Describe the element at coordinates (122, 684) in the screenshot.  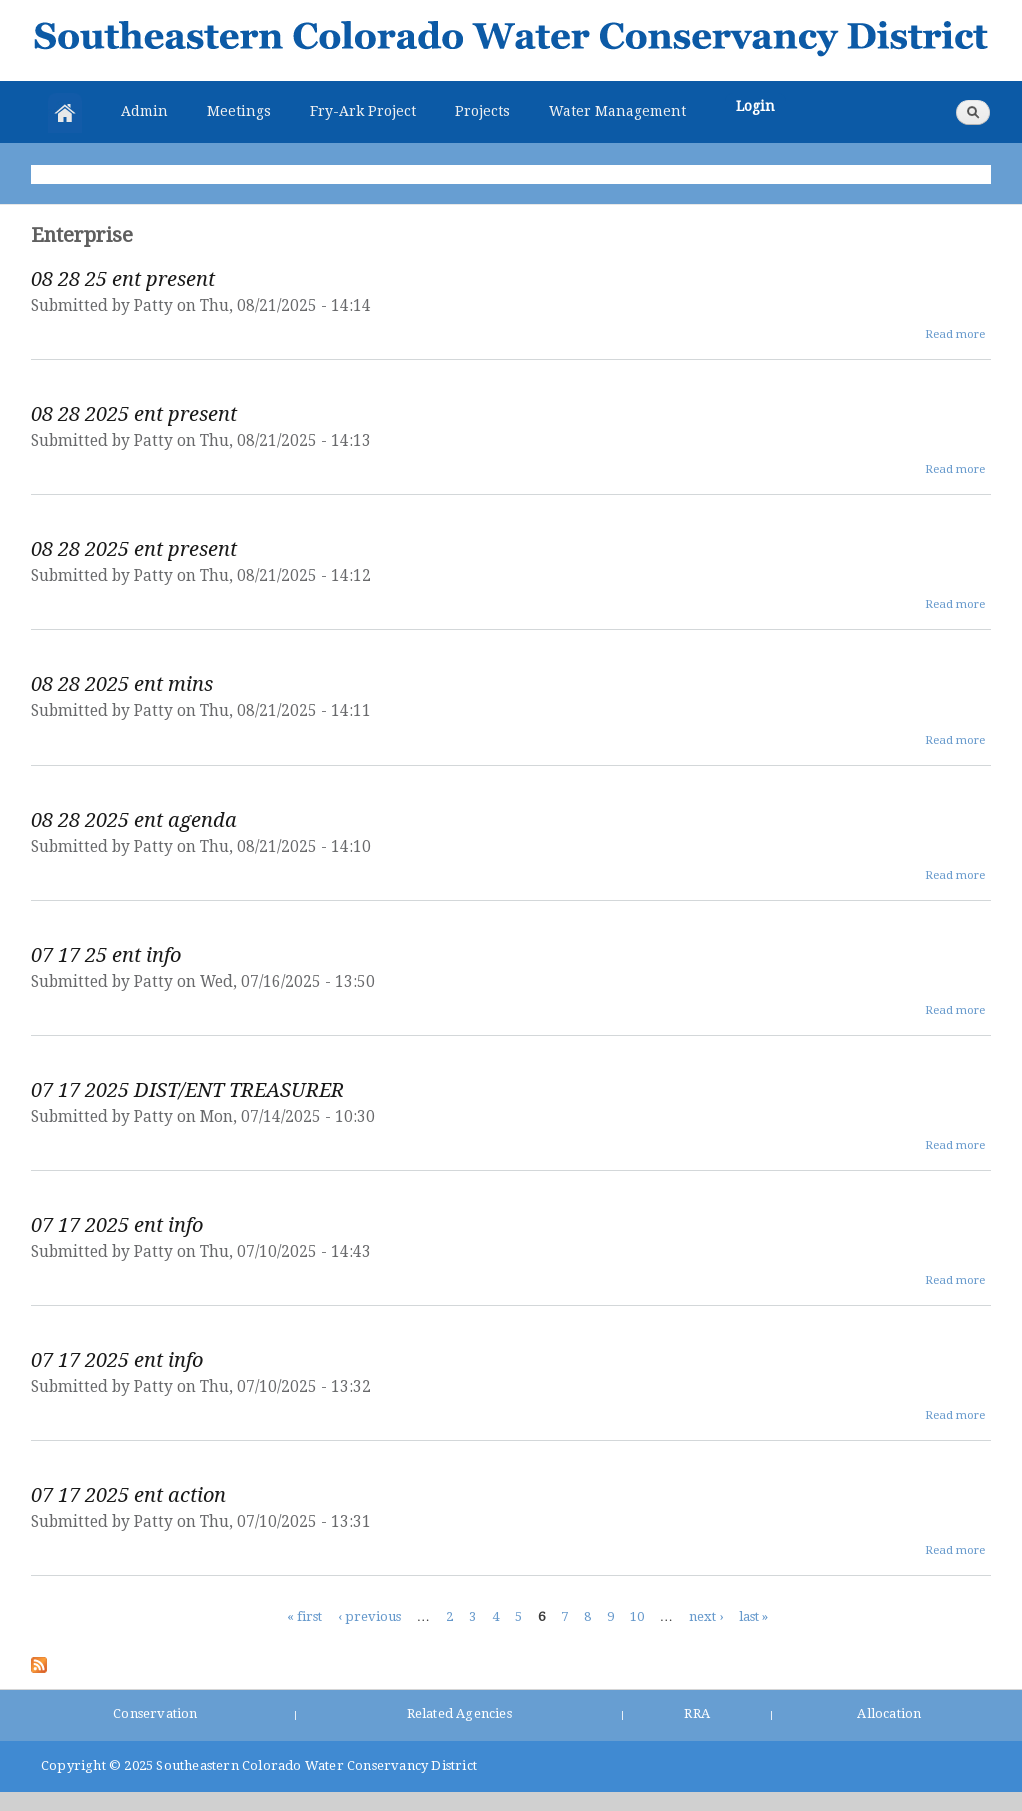
I see `08 28 2025 ent mins` at that location.